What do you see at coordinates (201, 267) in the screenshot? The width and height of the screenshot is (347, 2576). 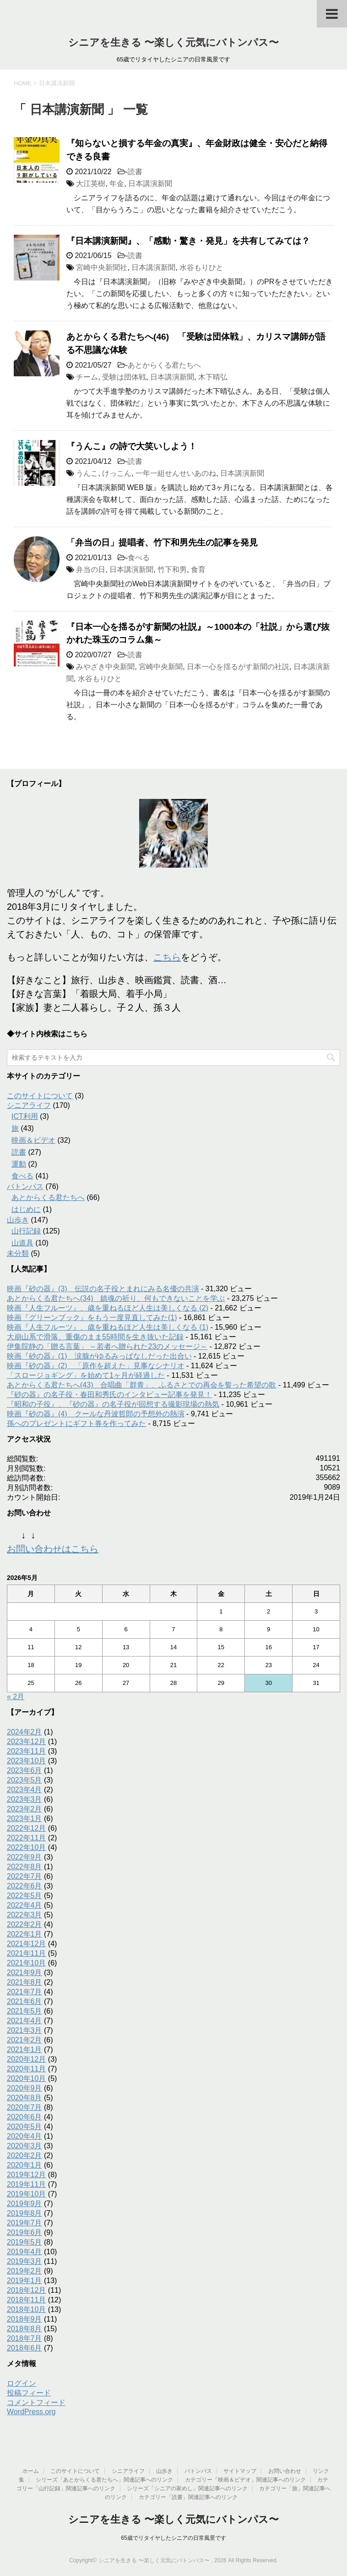 I see `水谷もりひと` at bounding box center [201, 267].